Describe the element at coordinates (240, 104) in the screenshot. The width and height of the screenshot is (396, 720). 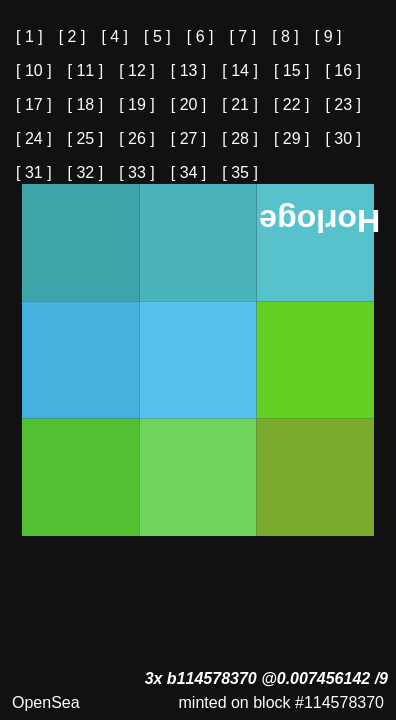
I see `[ 21 ]` at that location.